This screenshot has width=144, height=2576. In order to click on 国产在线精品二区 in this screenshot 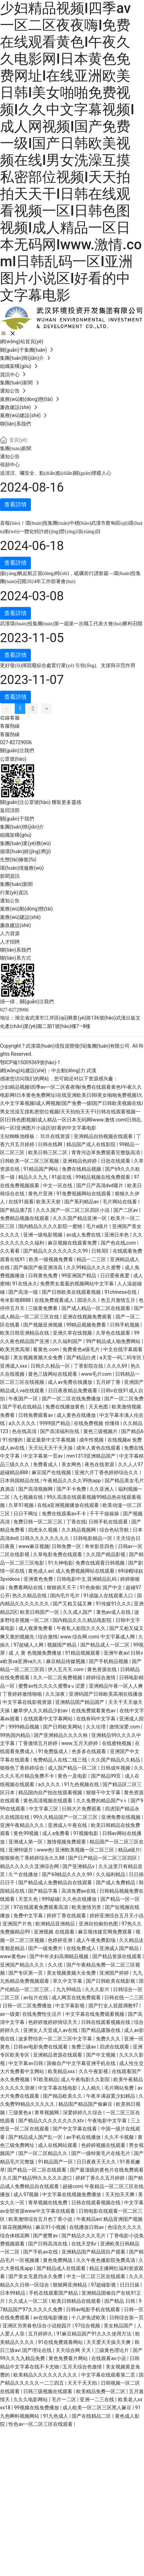, I will do `click(92, 2416)`.